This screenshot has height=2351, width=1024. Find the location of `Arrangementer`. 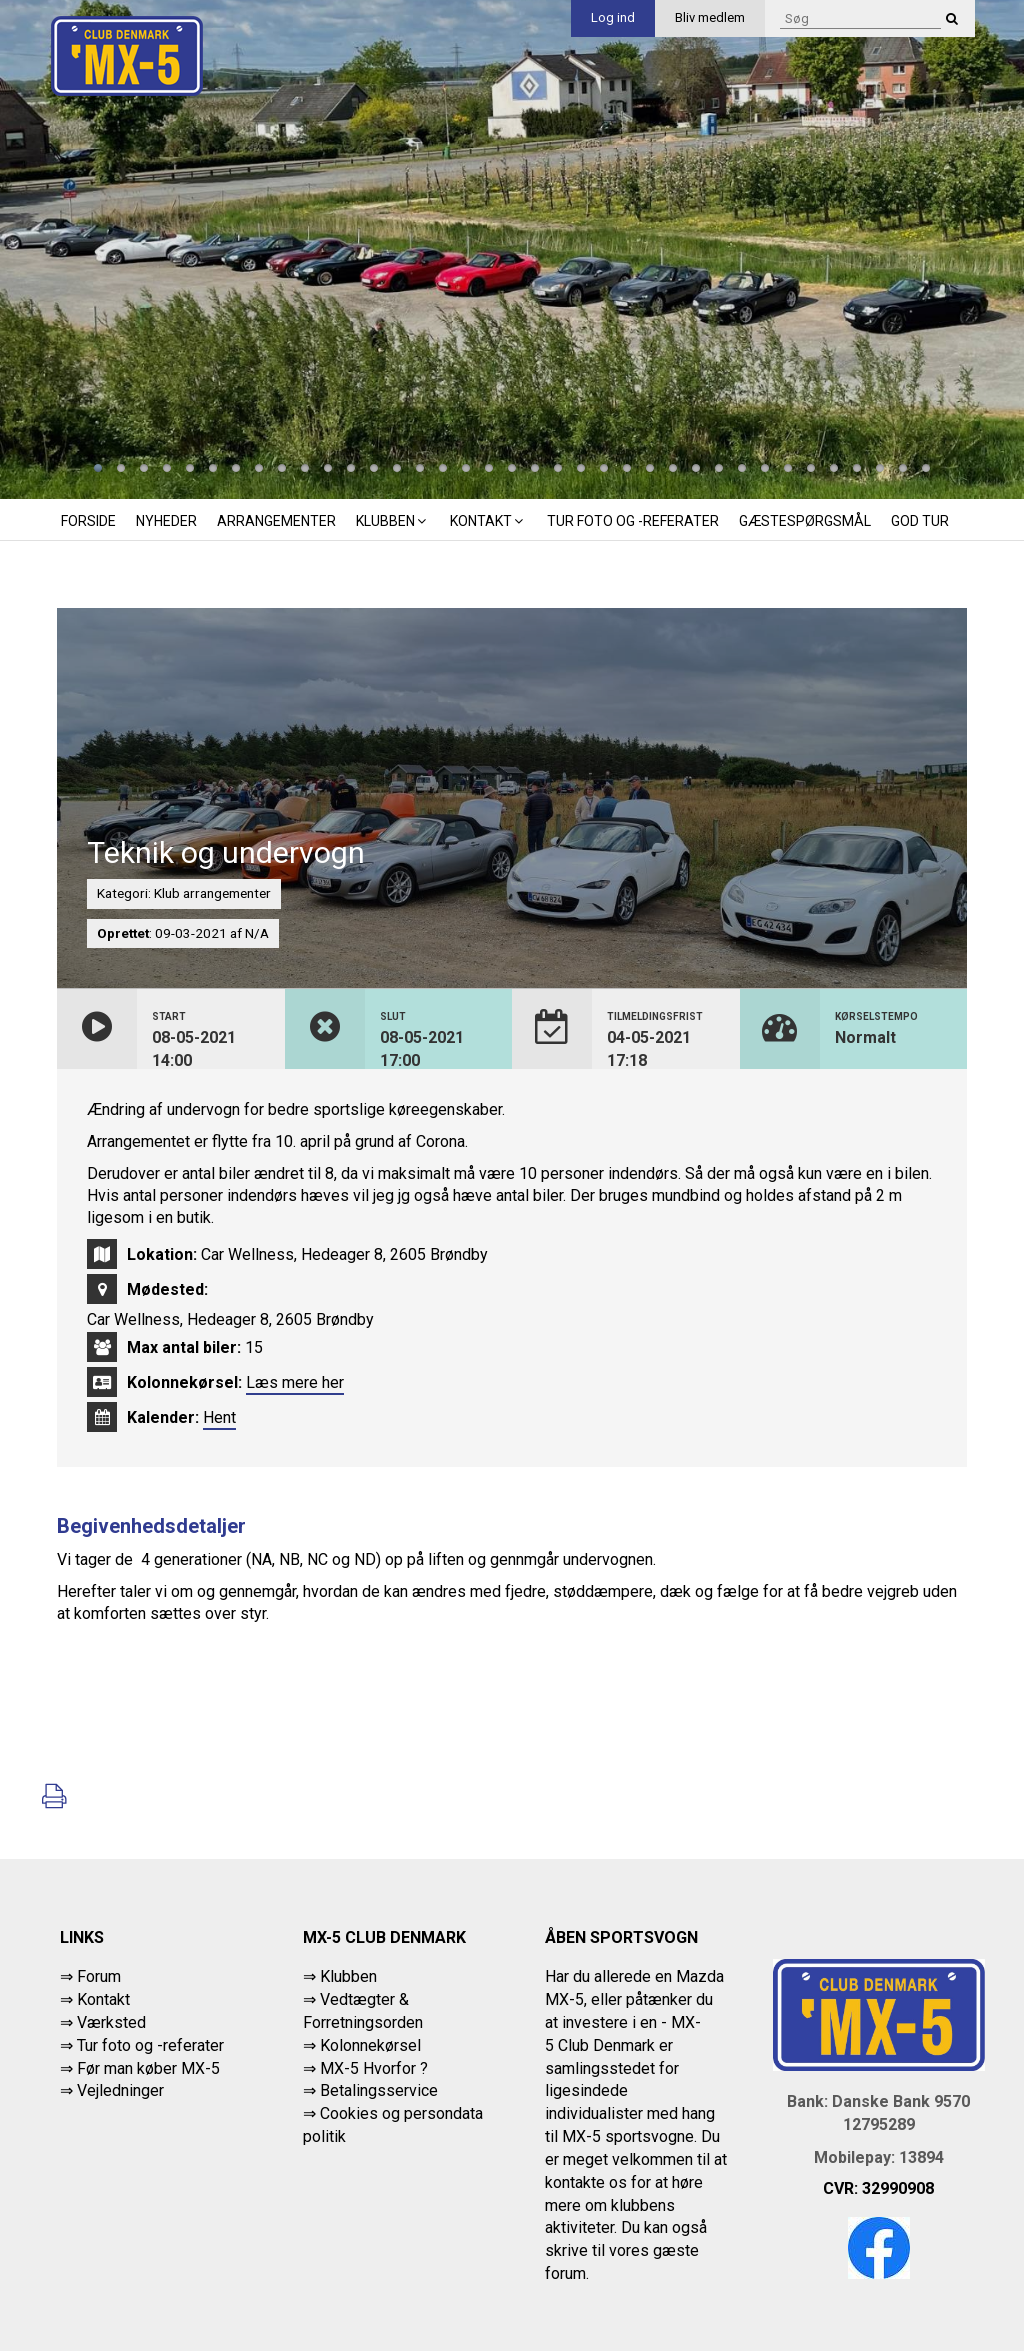

Arrangementer is located at coordinates (276, 521).